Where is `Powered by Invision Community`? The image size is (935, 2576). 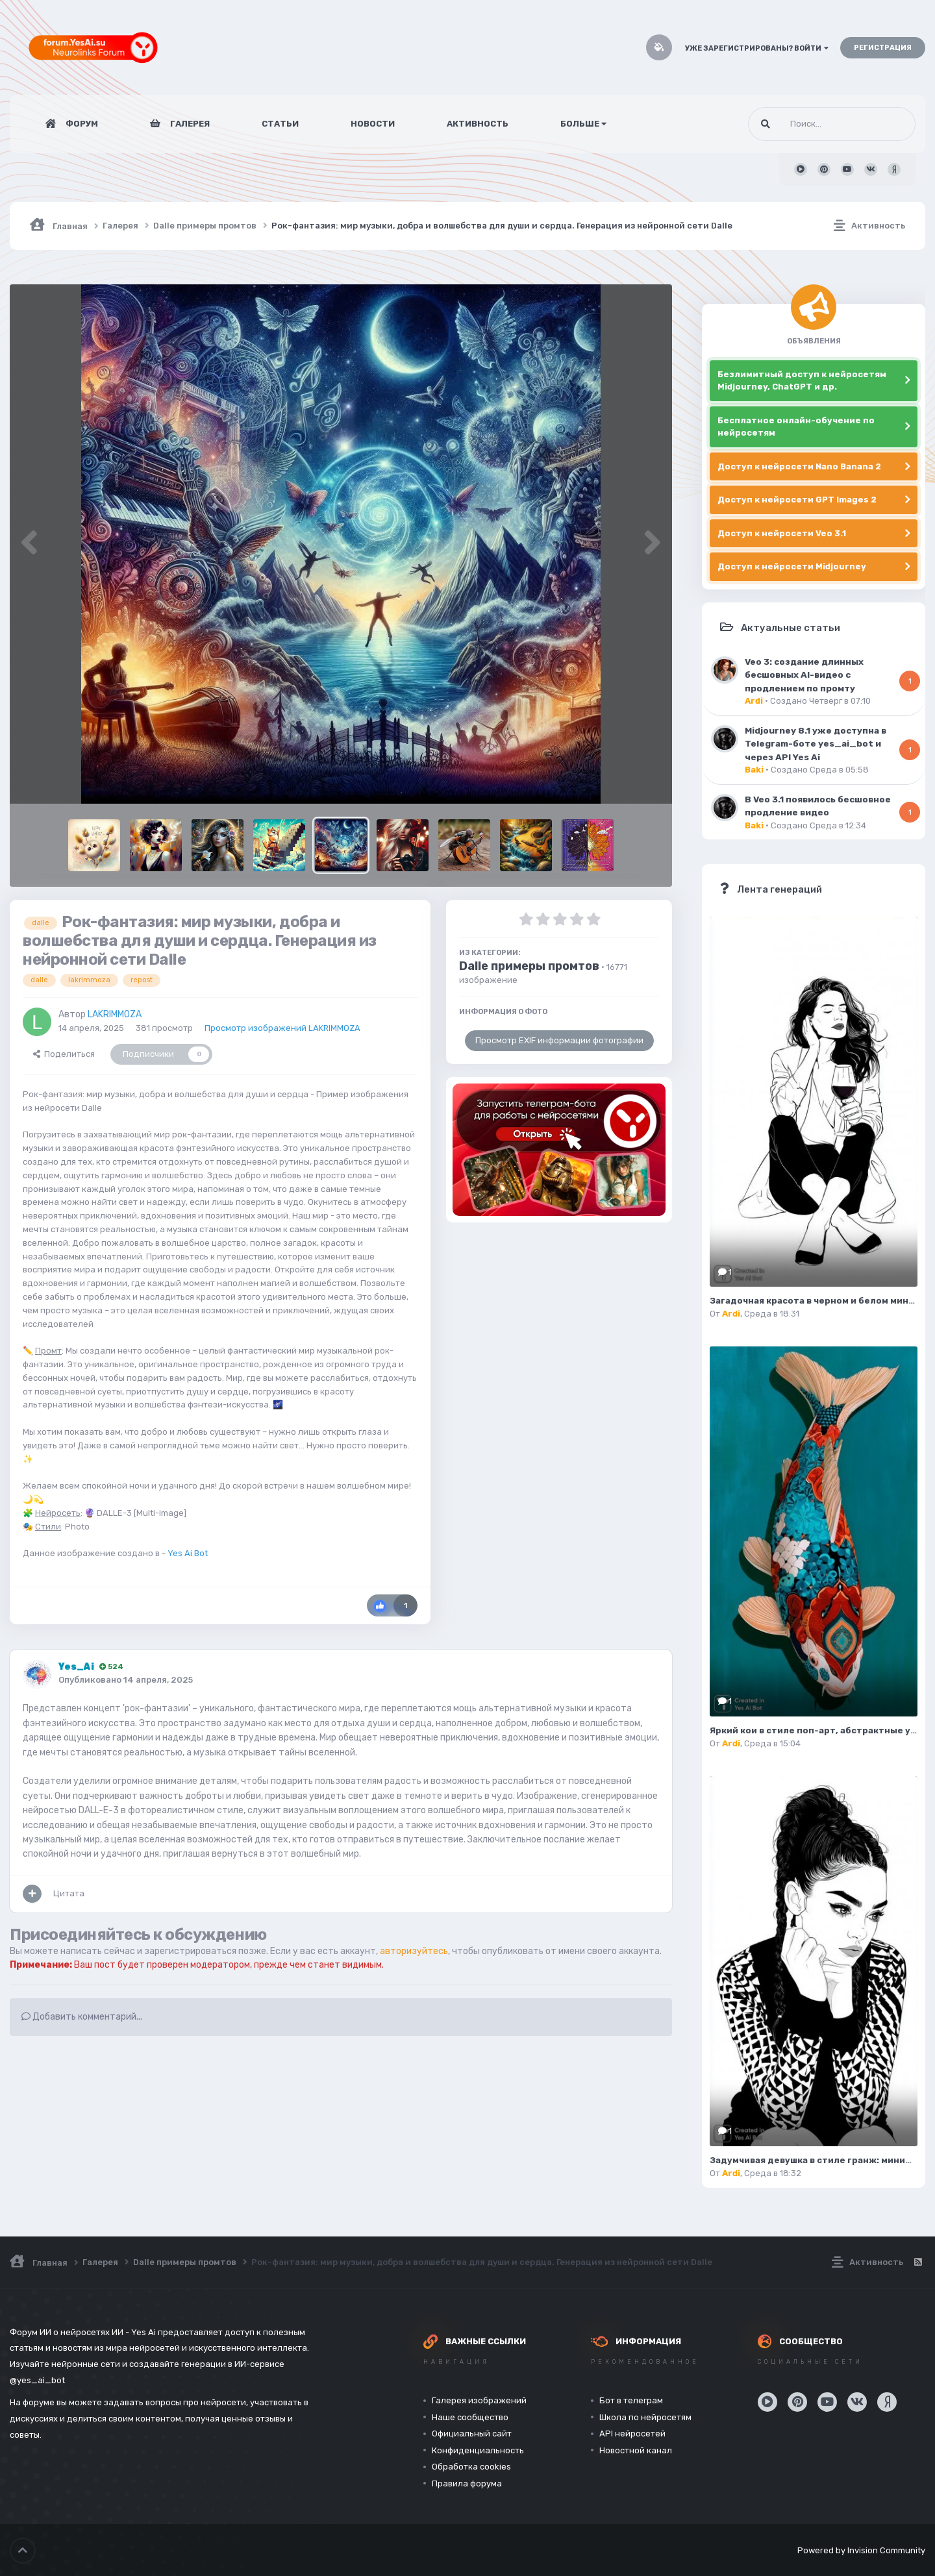
Powered by Invision Community is located at coordinates (861, 2550).